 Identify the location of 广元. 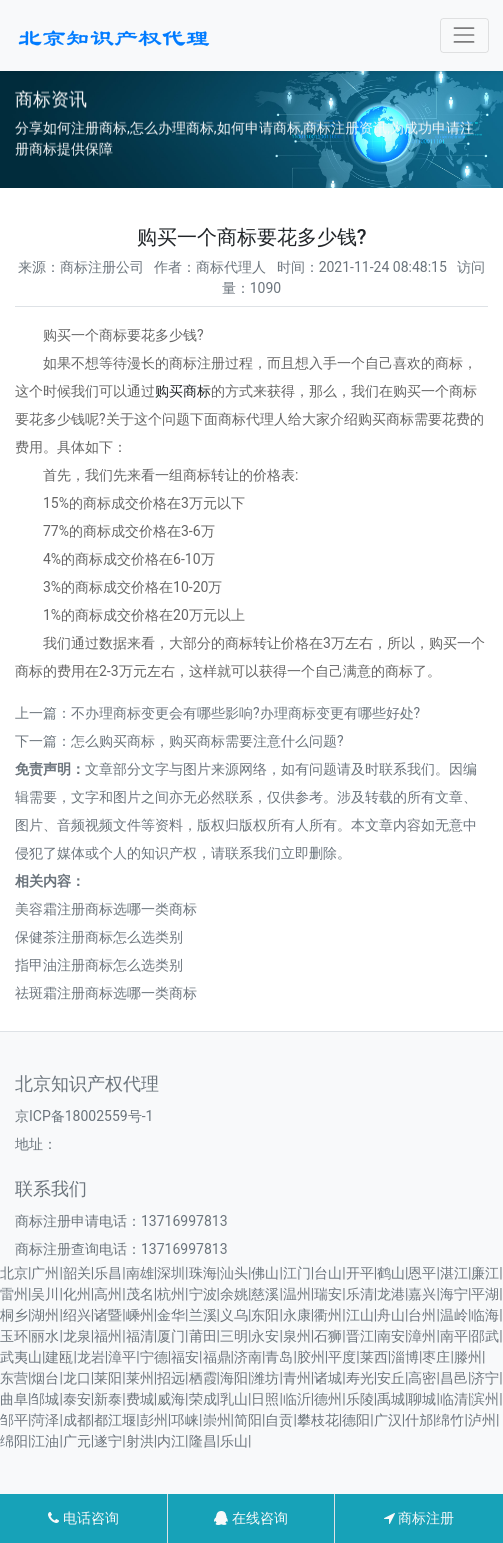
(77, 1441).